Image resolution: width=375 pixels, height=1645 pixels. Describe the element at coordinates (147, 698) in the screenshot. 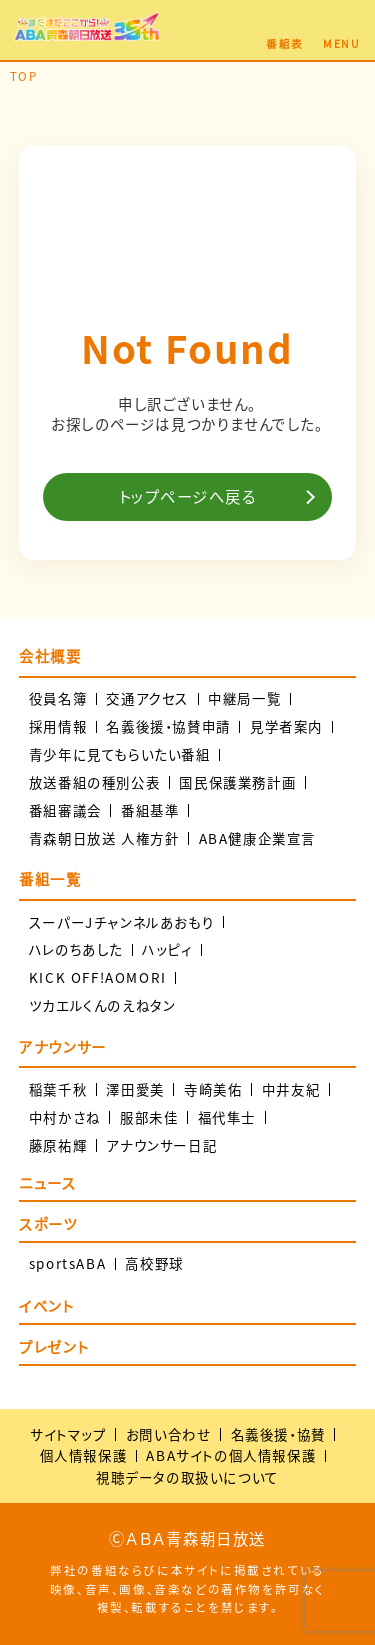

I see `交通アクセス` at that location.